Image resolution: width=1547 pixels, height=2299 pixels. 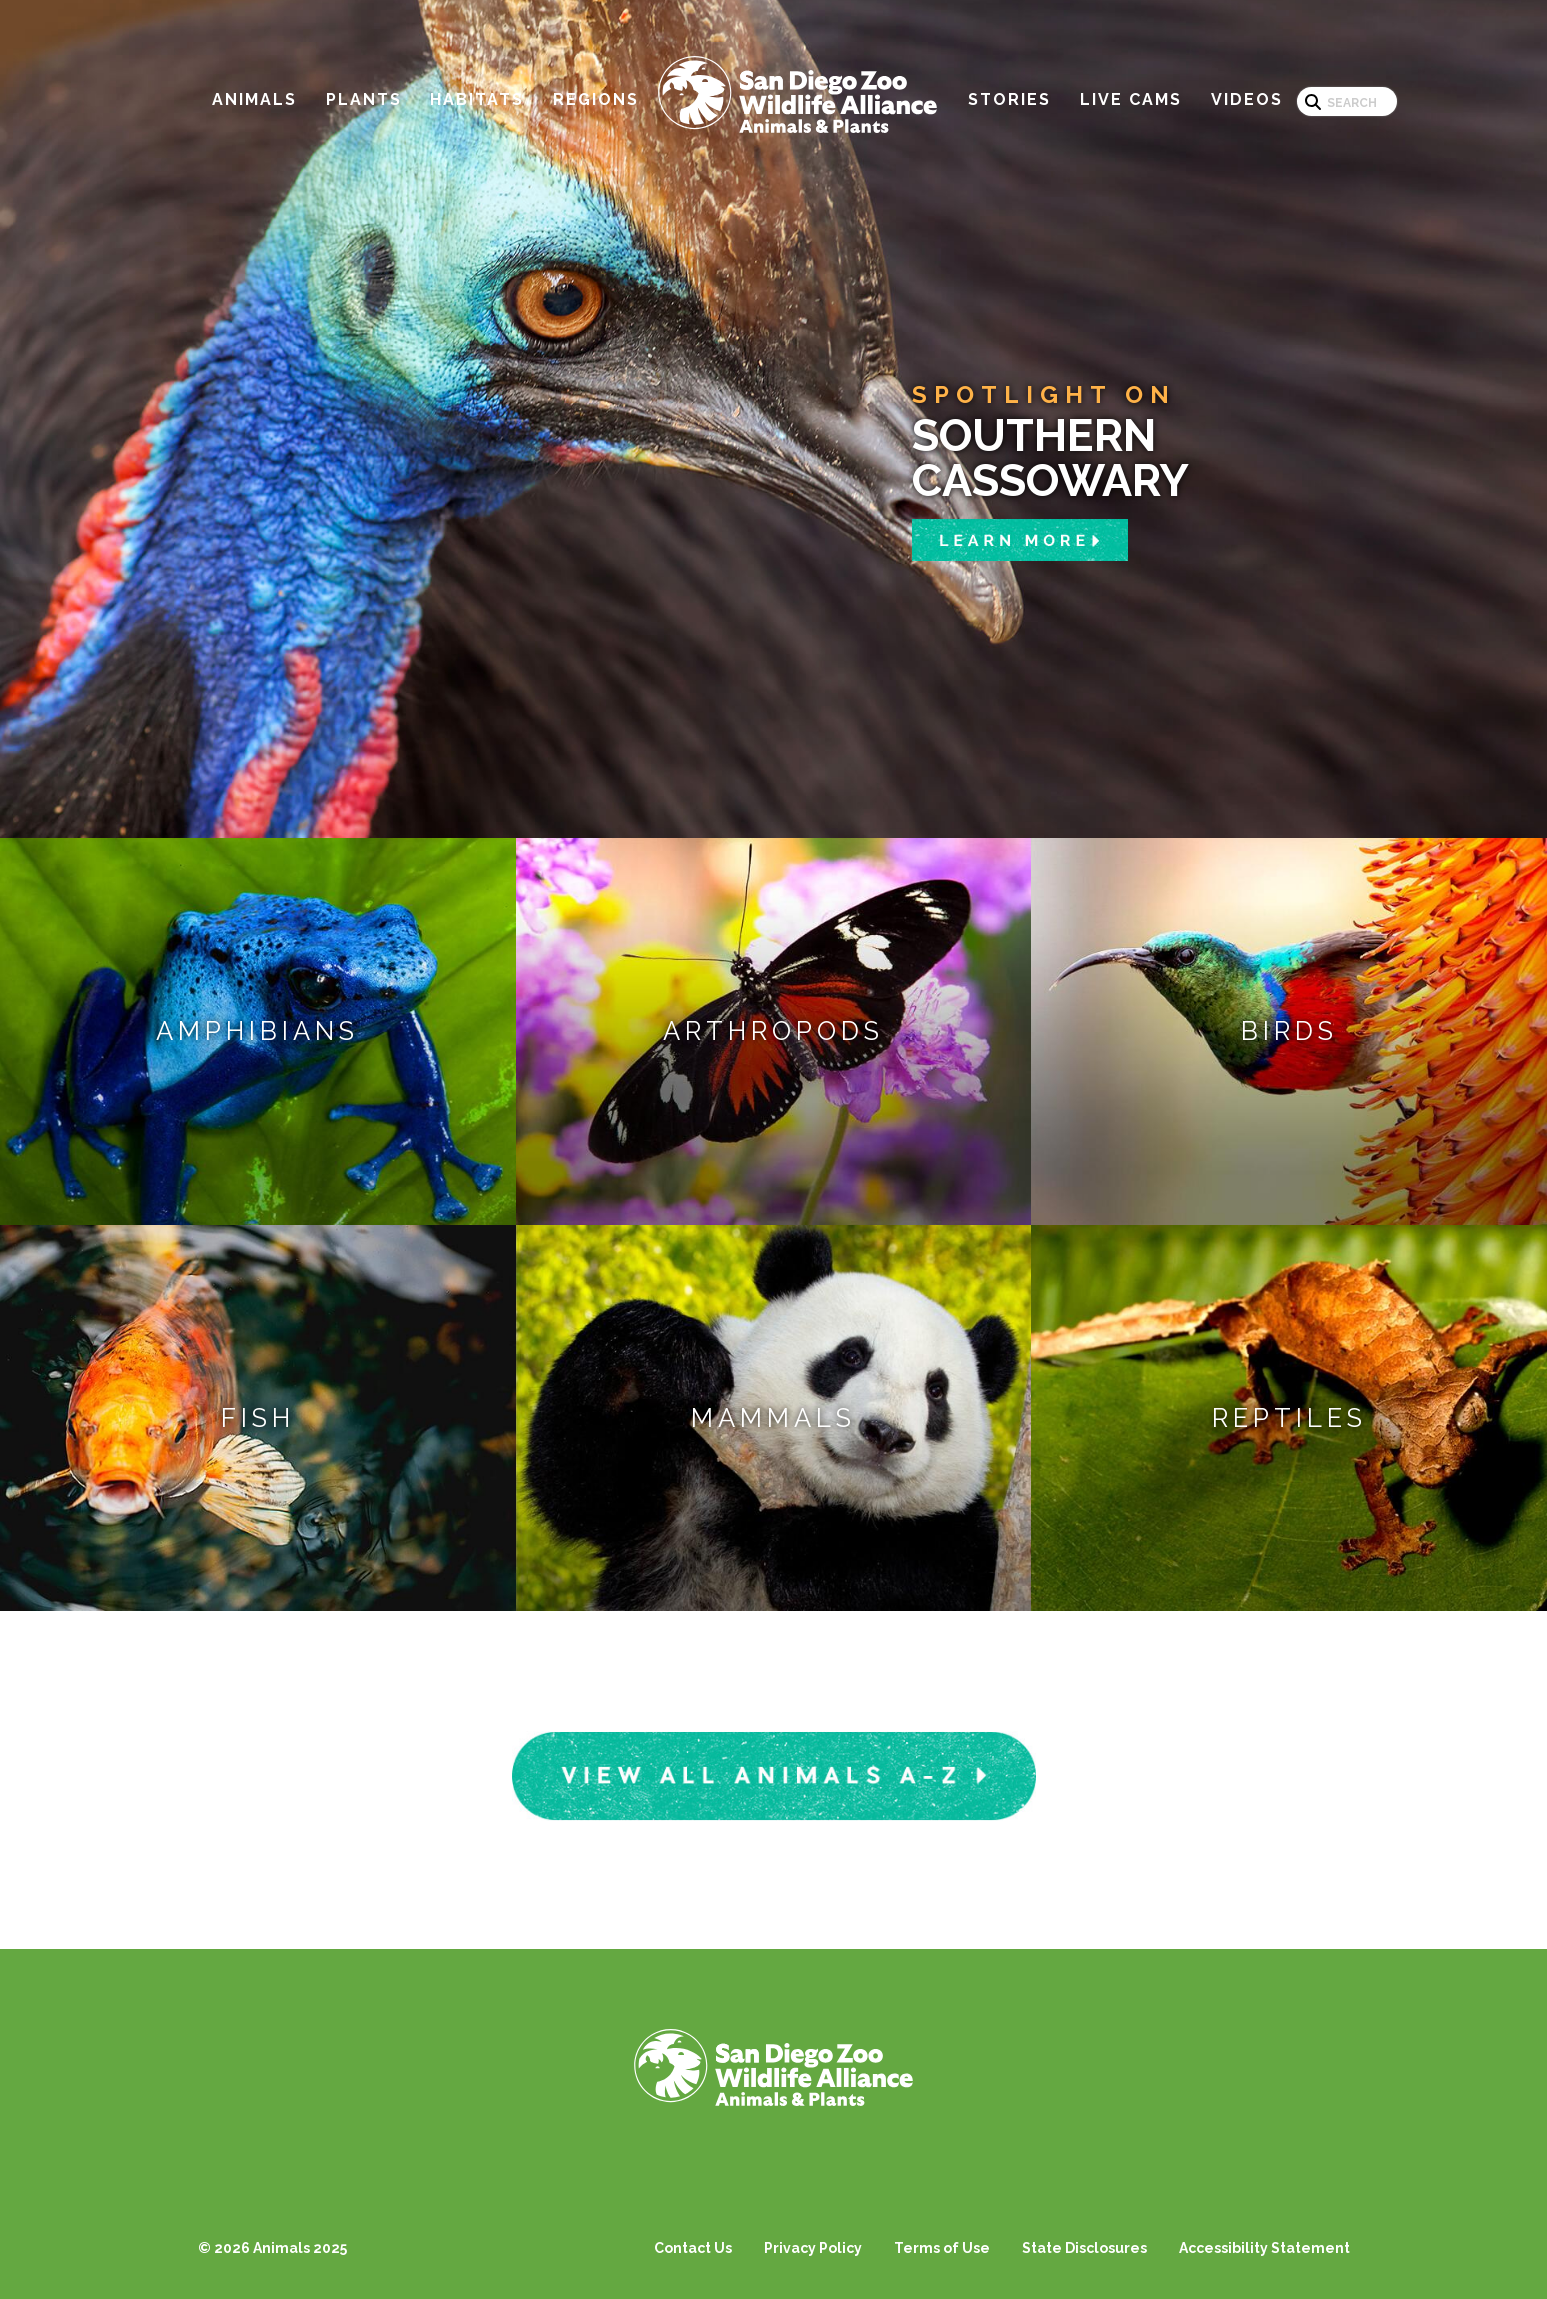 I want to click on Fish, so click(x=258, y=1418).